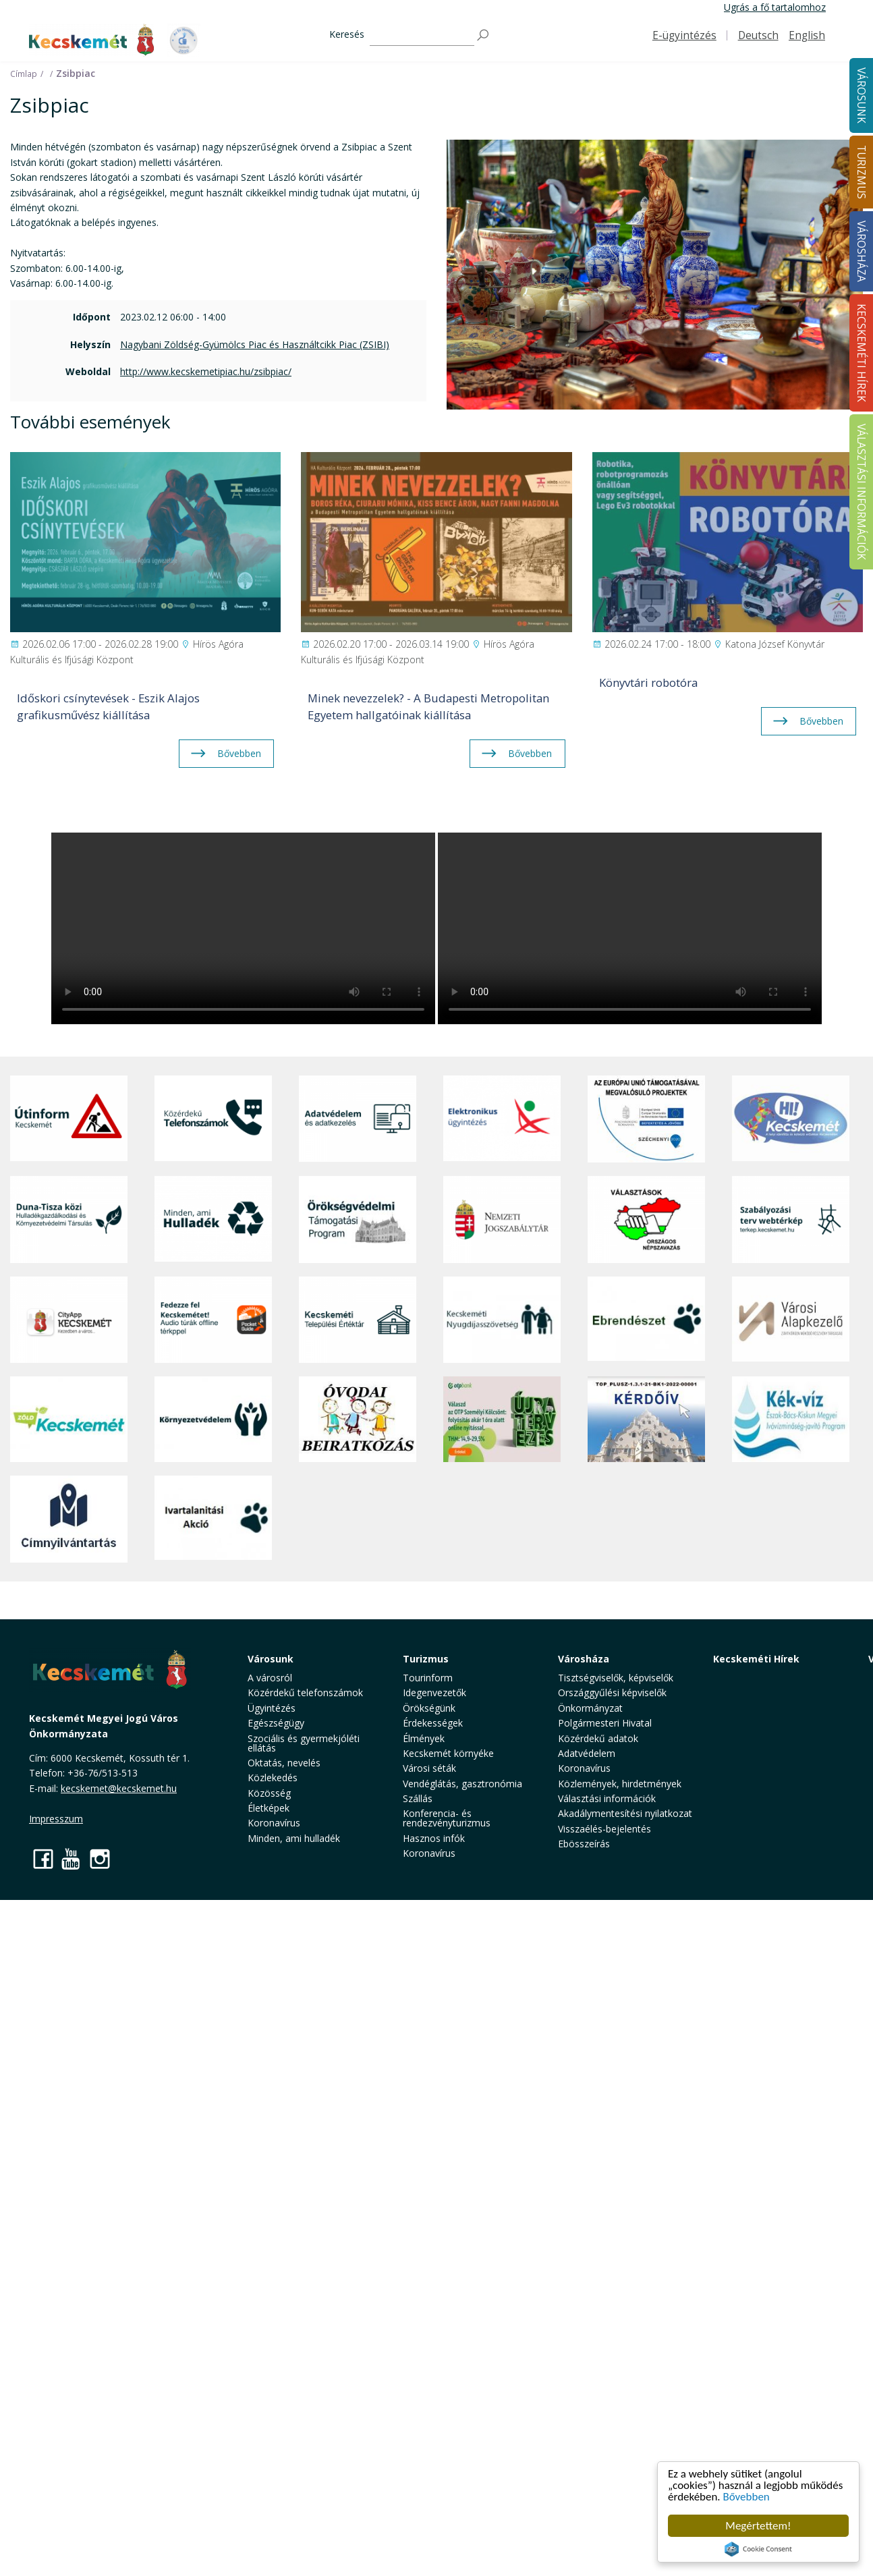  I want to click on [Adatvédelem és adatkezelés], so click(357, 1119).